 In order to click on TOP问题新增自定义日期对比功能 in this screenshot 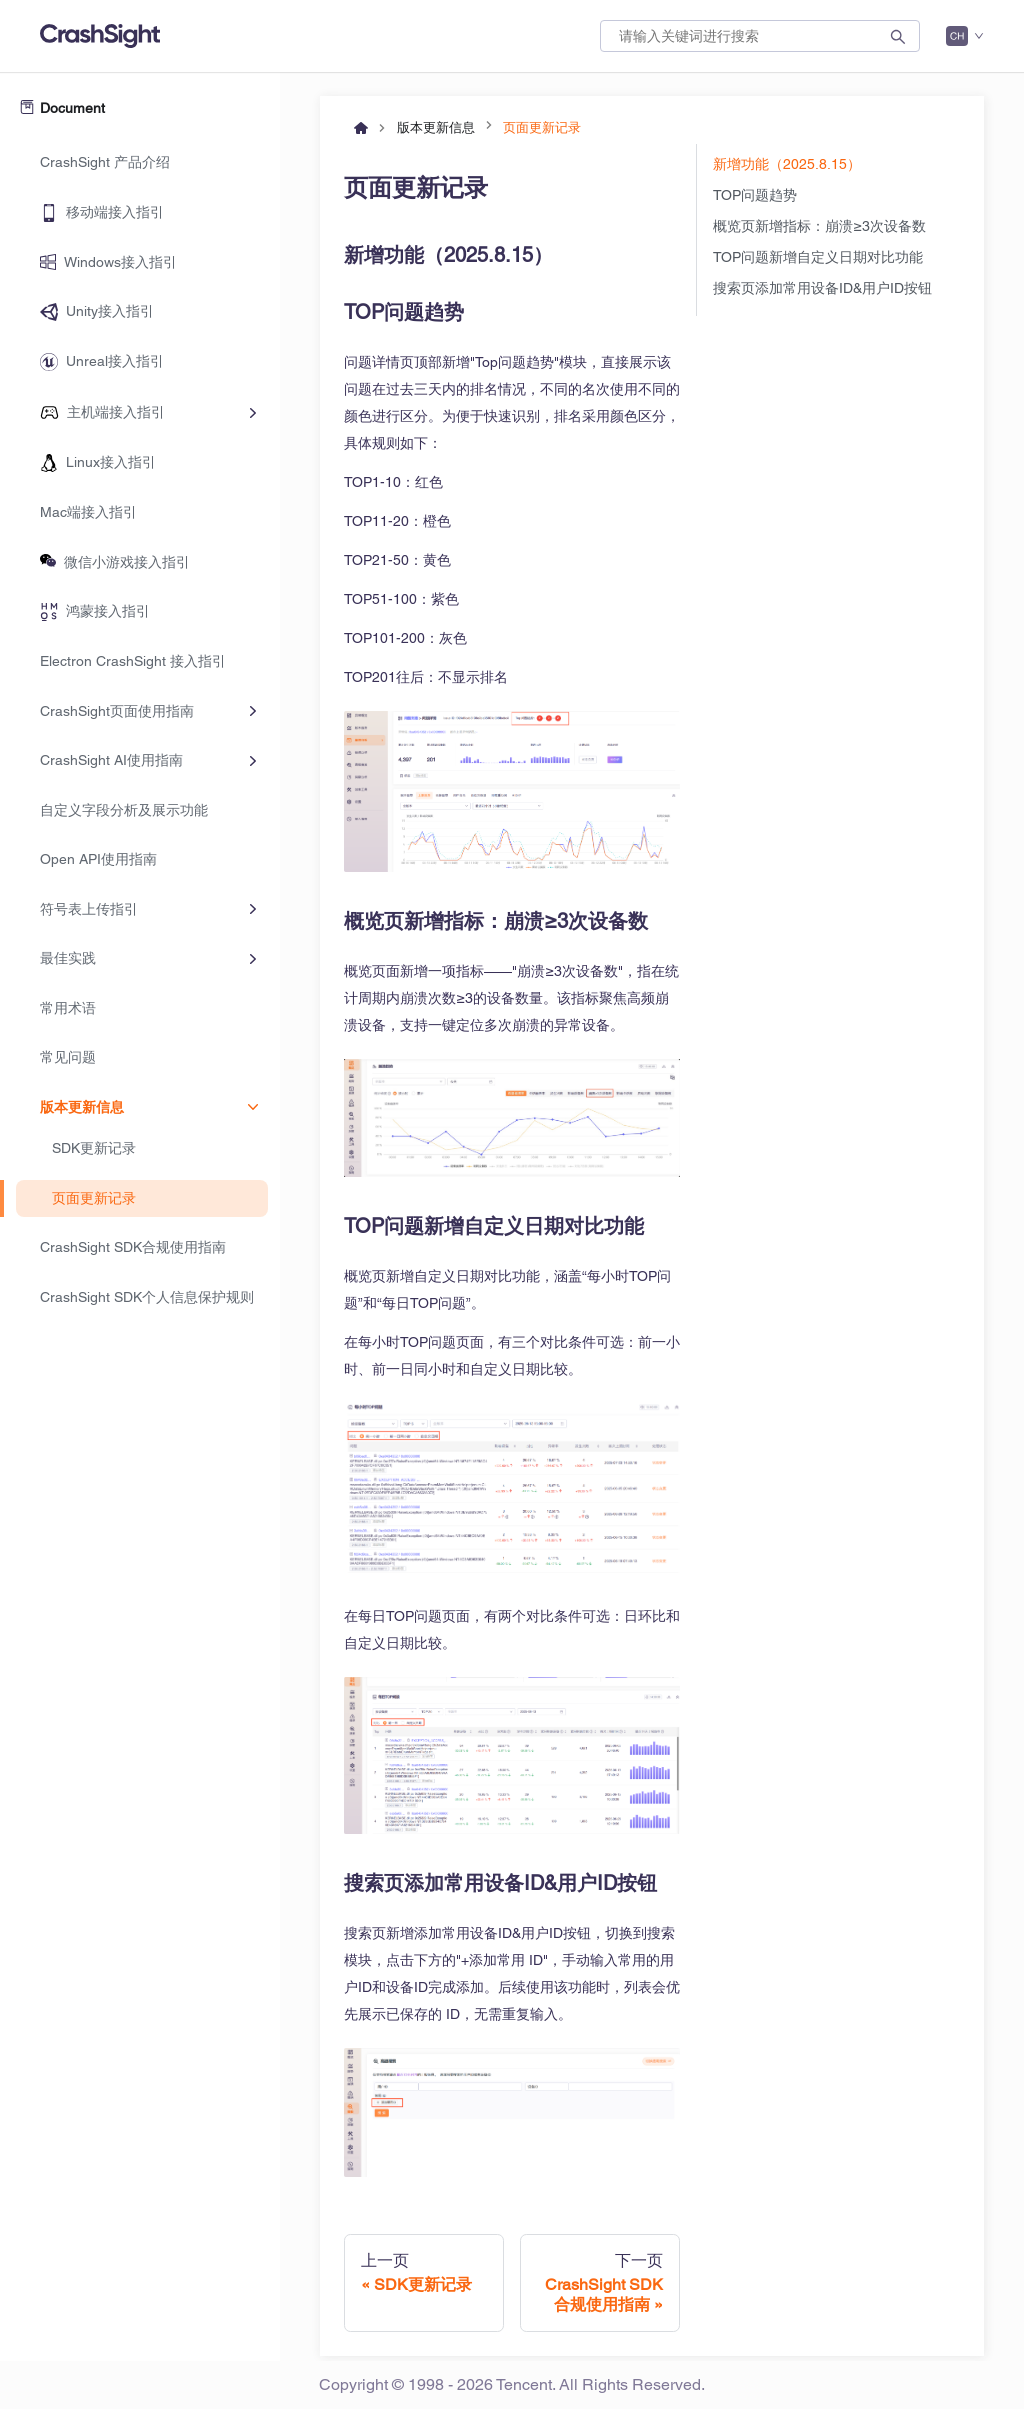, I will do `click(818, 257)`.